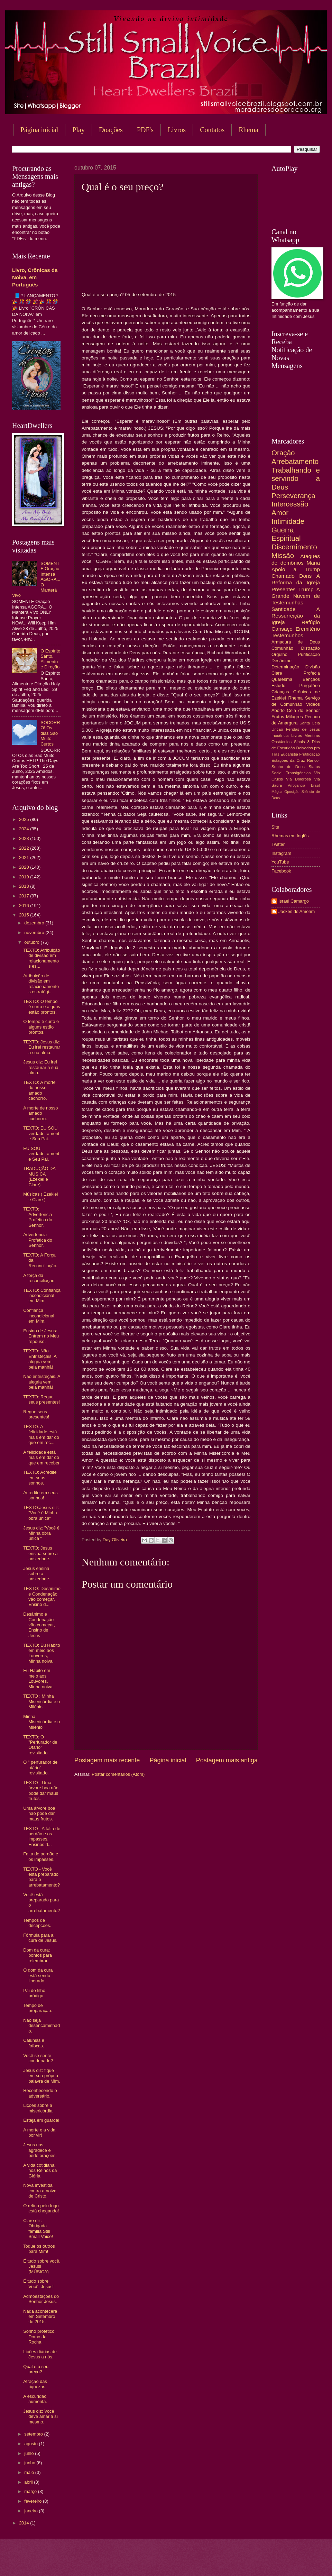  I want to click on Livro, Crônicas da Noiva, em Português, so click(34, 277).